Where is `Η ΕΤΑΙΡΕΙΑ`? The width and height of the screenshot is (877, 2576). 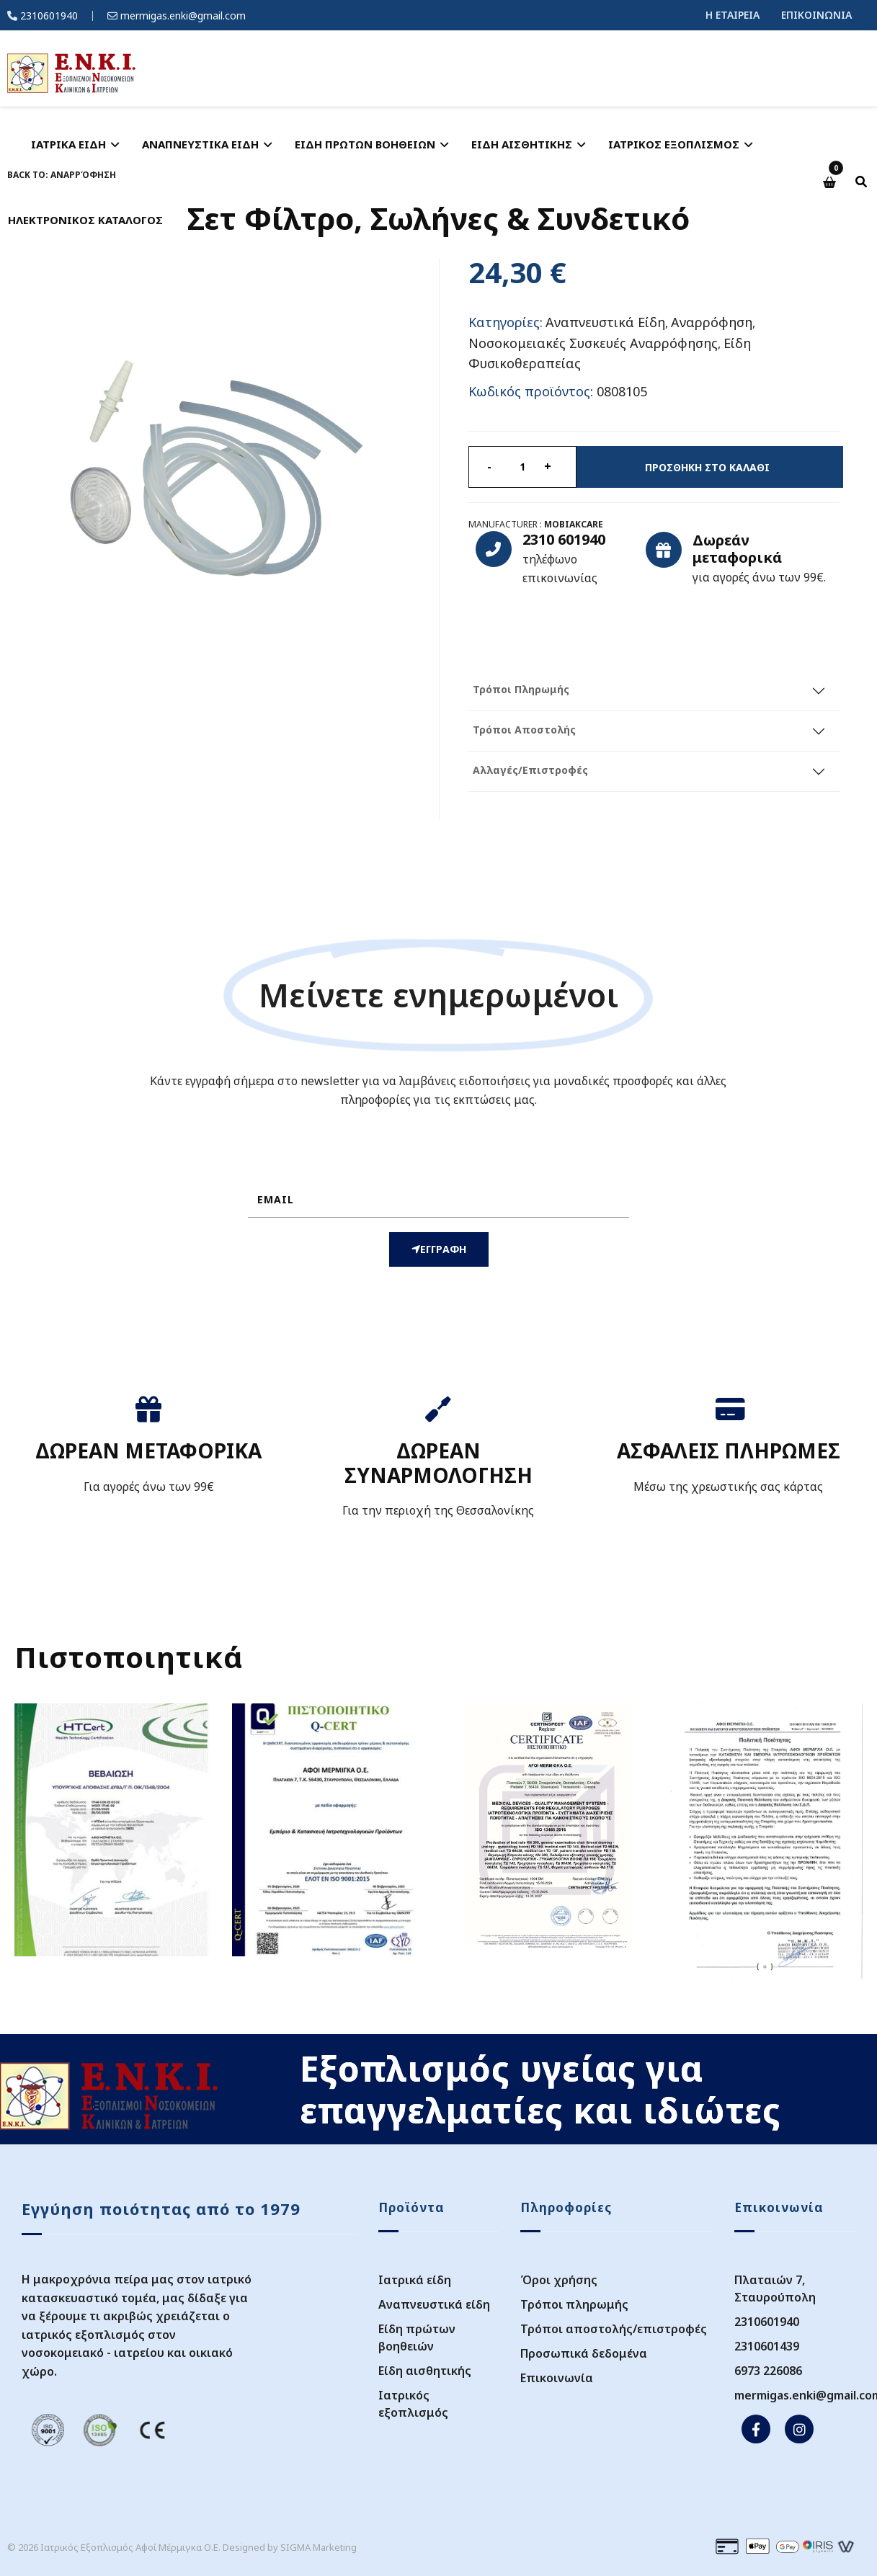 Η ΕΤΑΙΡΕΙΑ is located at coordinates (732, 15).